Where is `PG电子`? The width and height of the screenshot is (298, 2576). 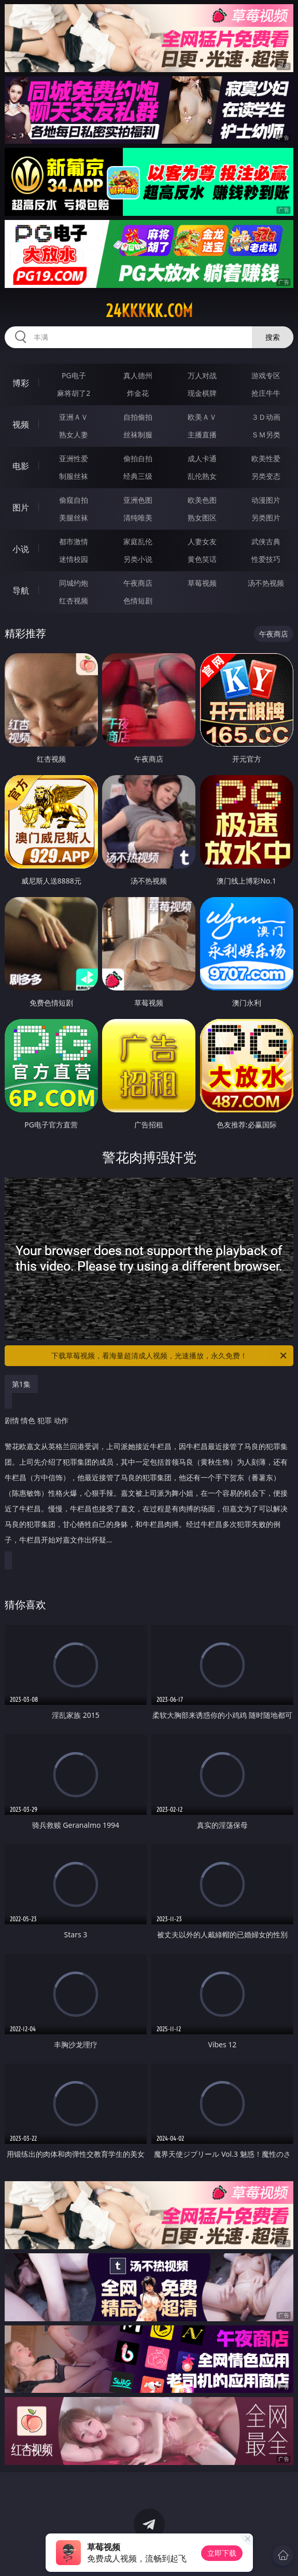 PG电子 is located at coordinates (74, 375).